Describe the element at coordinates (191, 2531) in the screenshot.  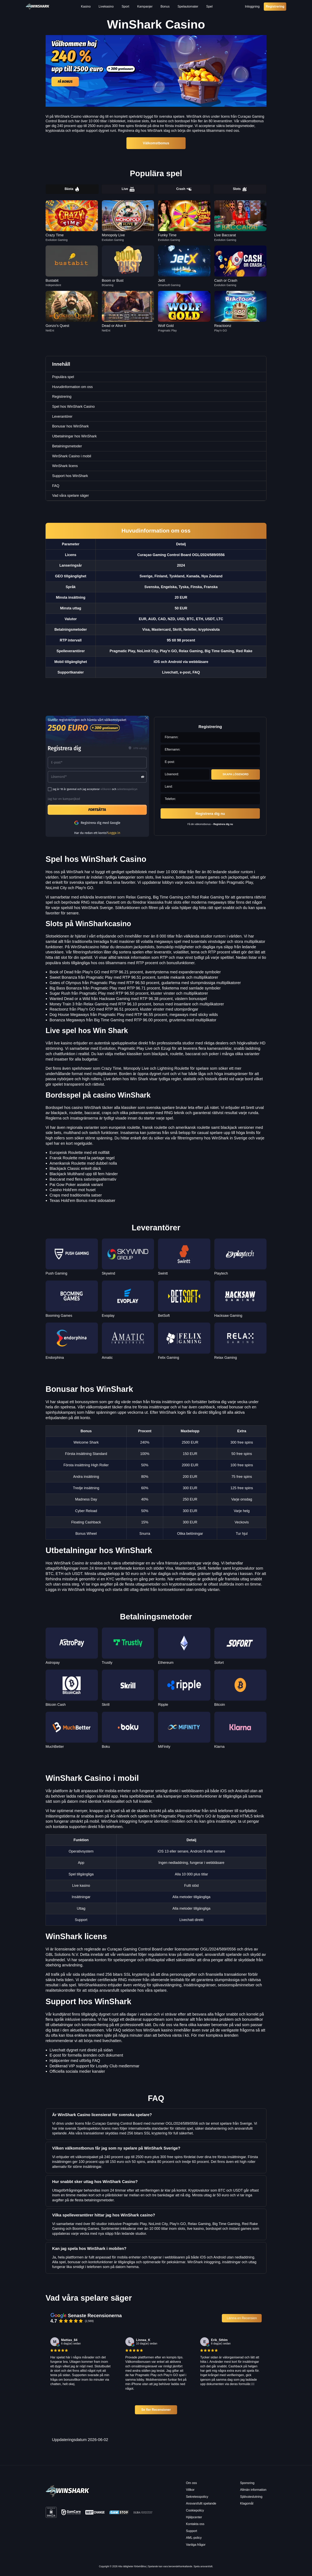
I see `Support` at that location.